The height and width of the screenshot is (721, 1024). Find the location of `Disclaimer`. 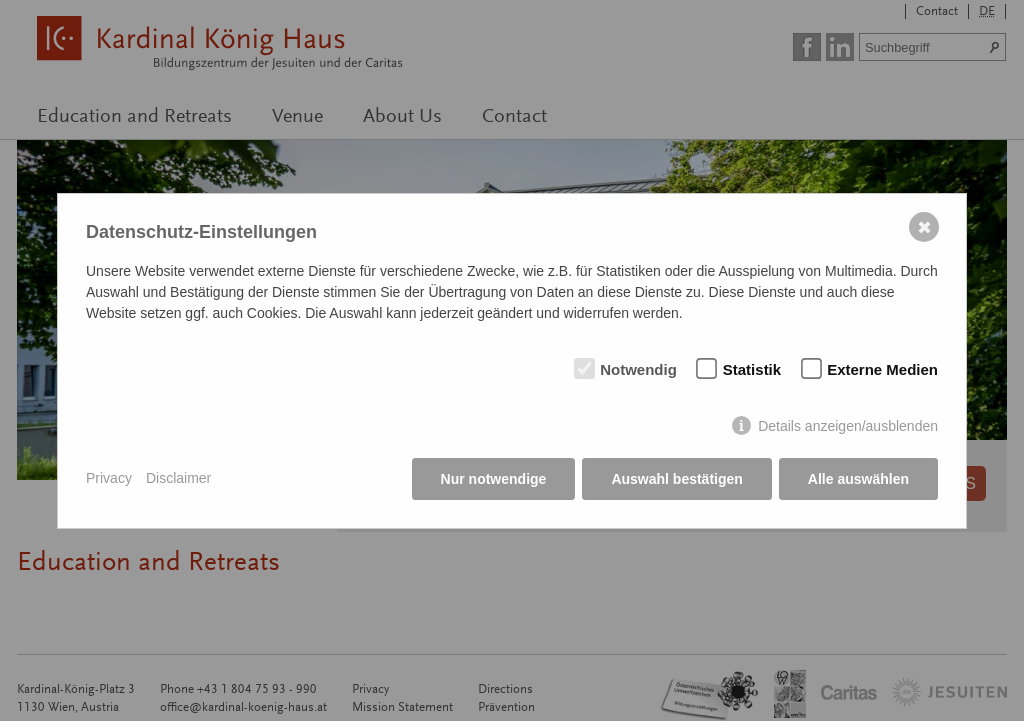

Disclaimer is located at coordinates (178, 478).